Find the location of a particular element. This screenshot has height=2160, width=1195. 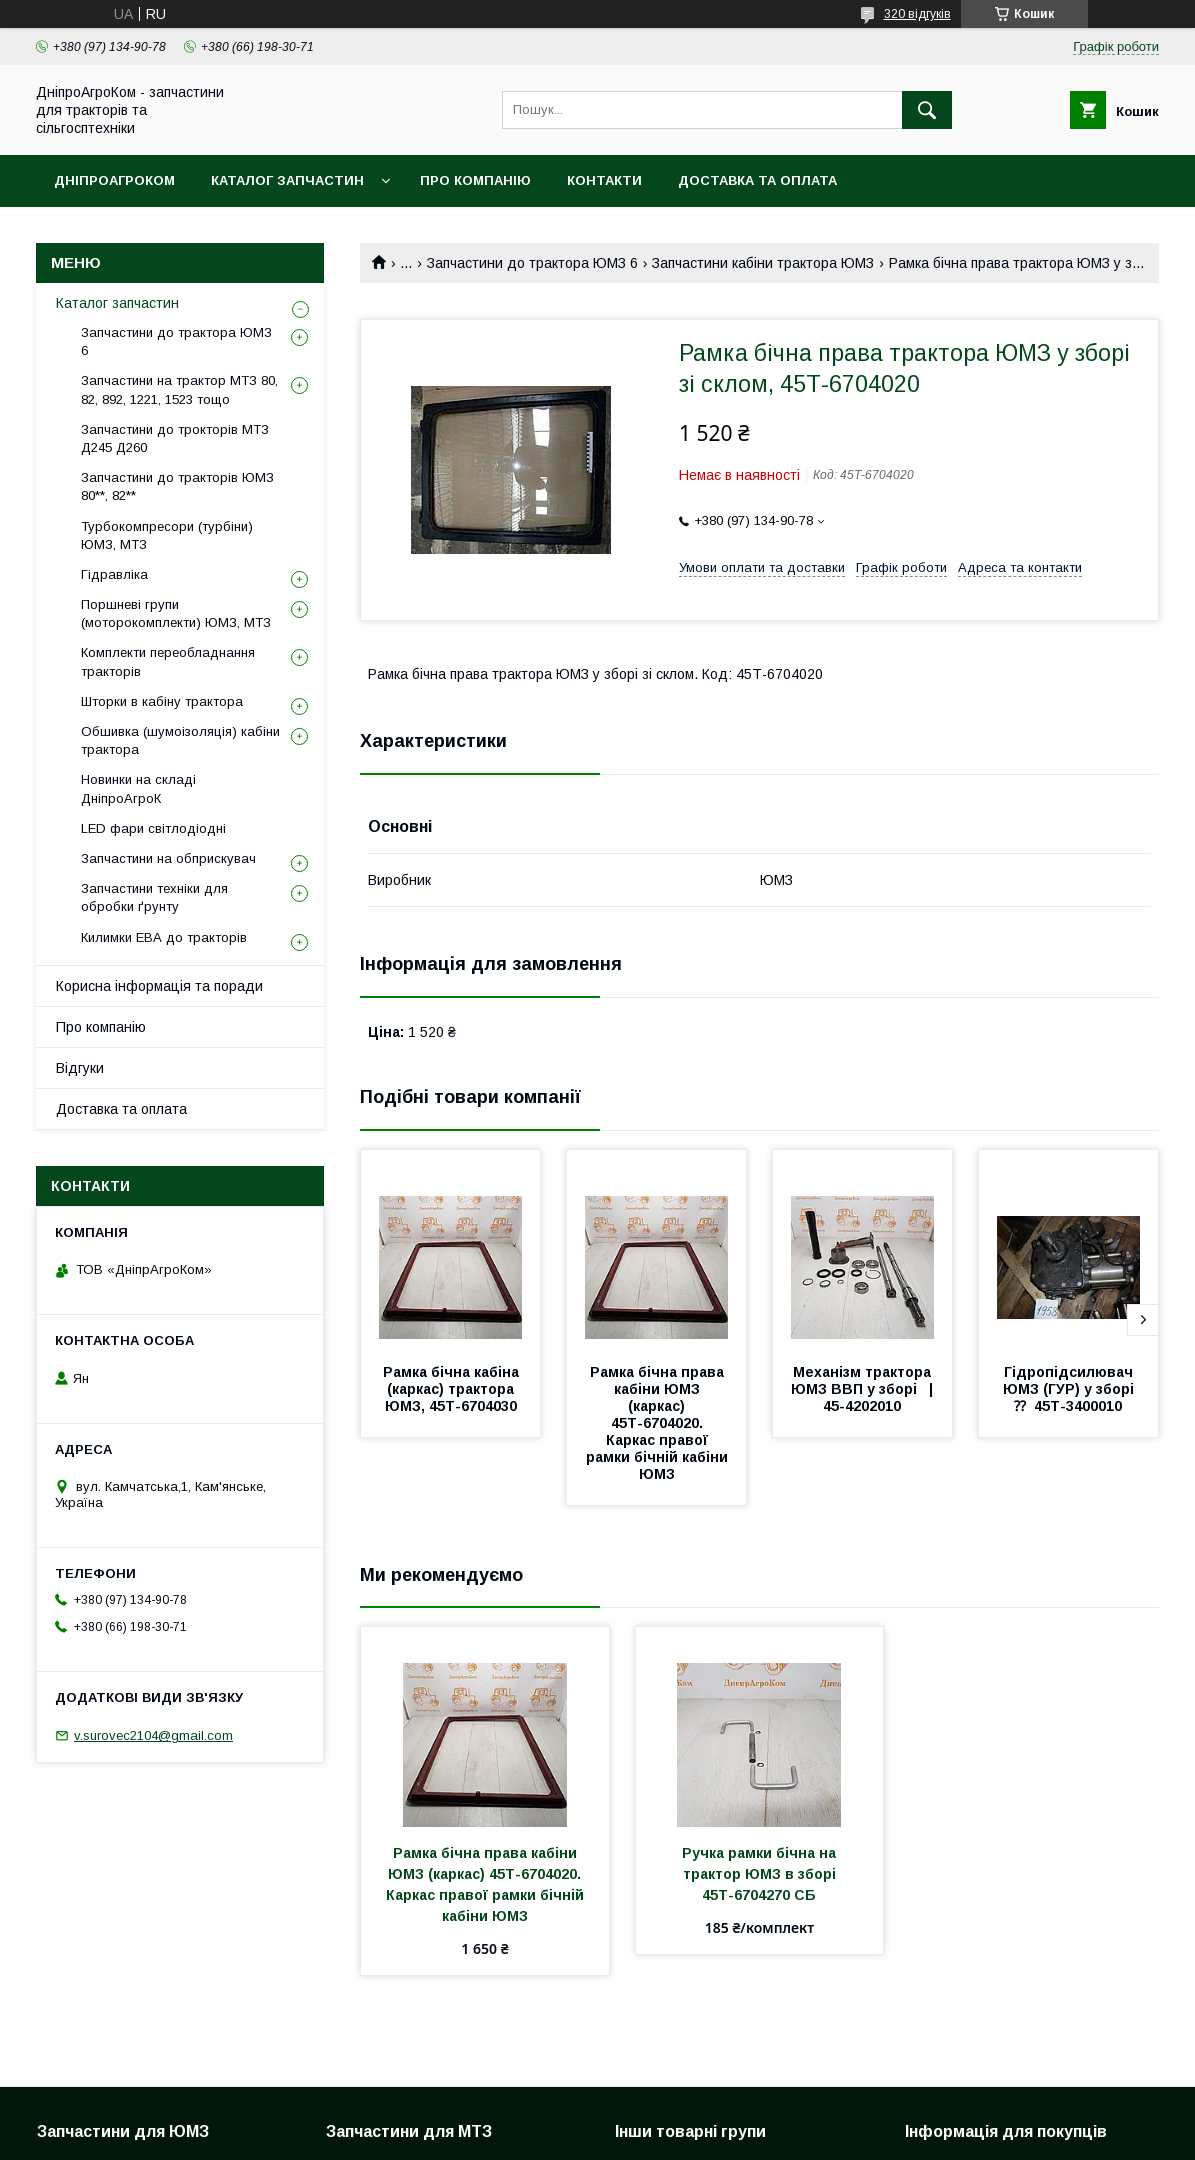

Запчастини техніки для обробки ґрунту is located at coordinates (154, 897).